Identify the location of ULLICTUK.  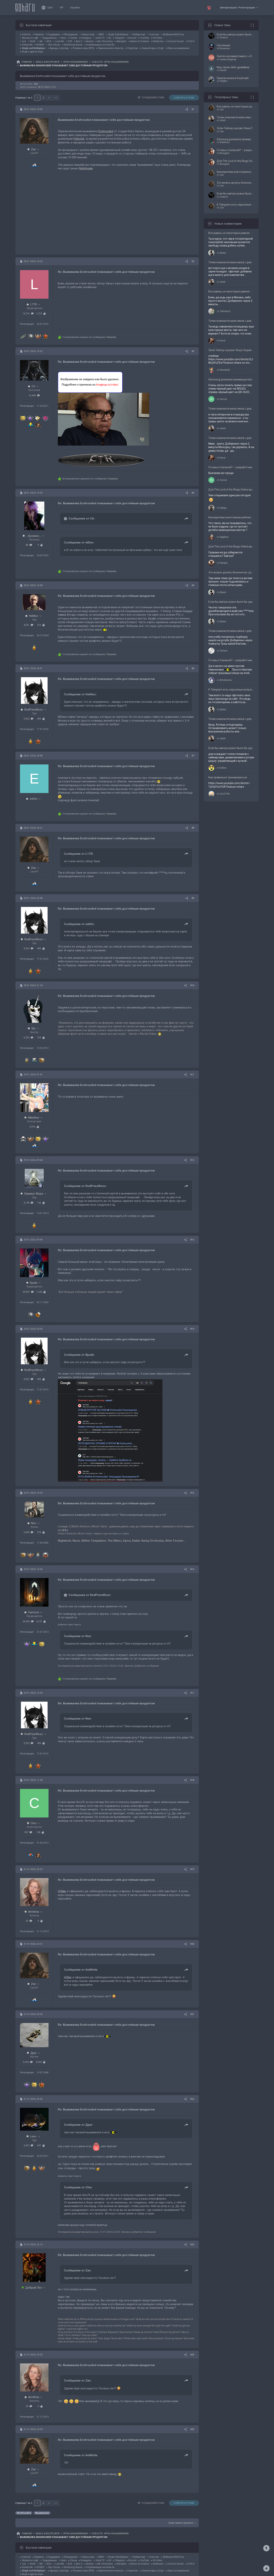
(225, 793).